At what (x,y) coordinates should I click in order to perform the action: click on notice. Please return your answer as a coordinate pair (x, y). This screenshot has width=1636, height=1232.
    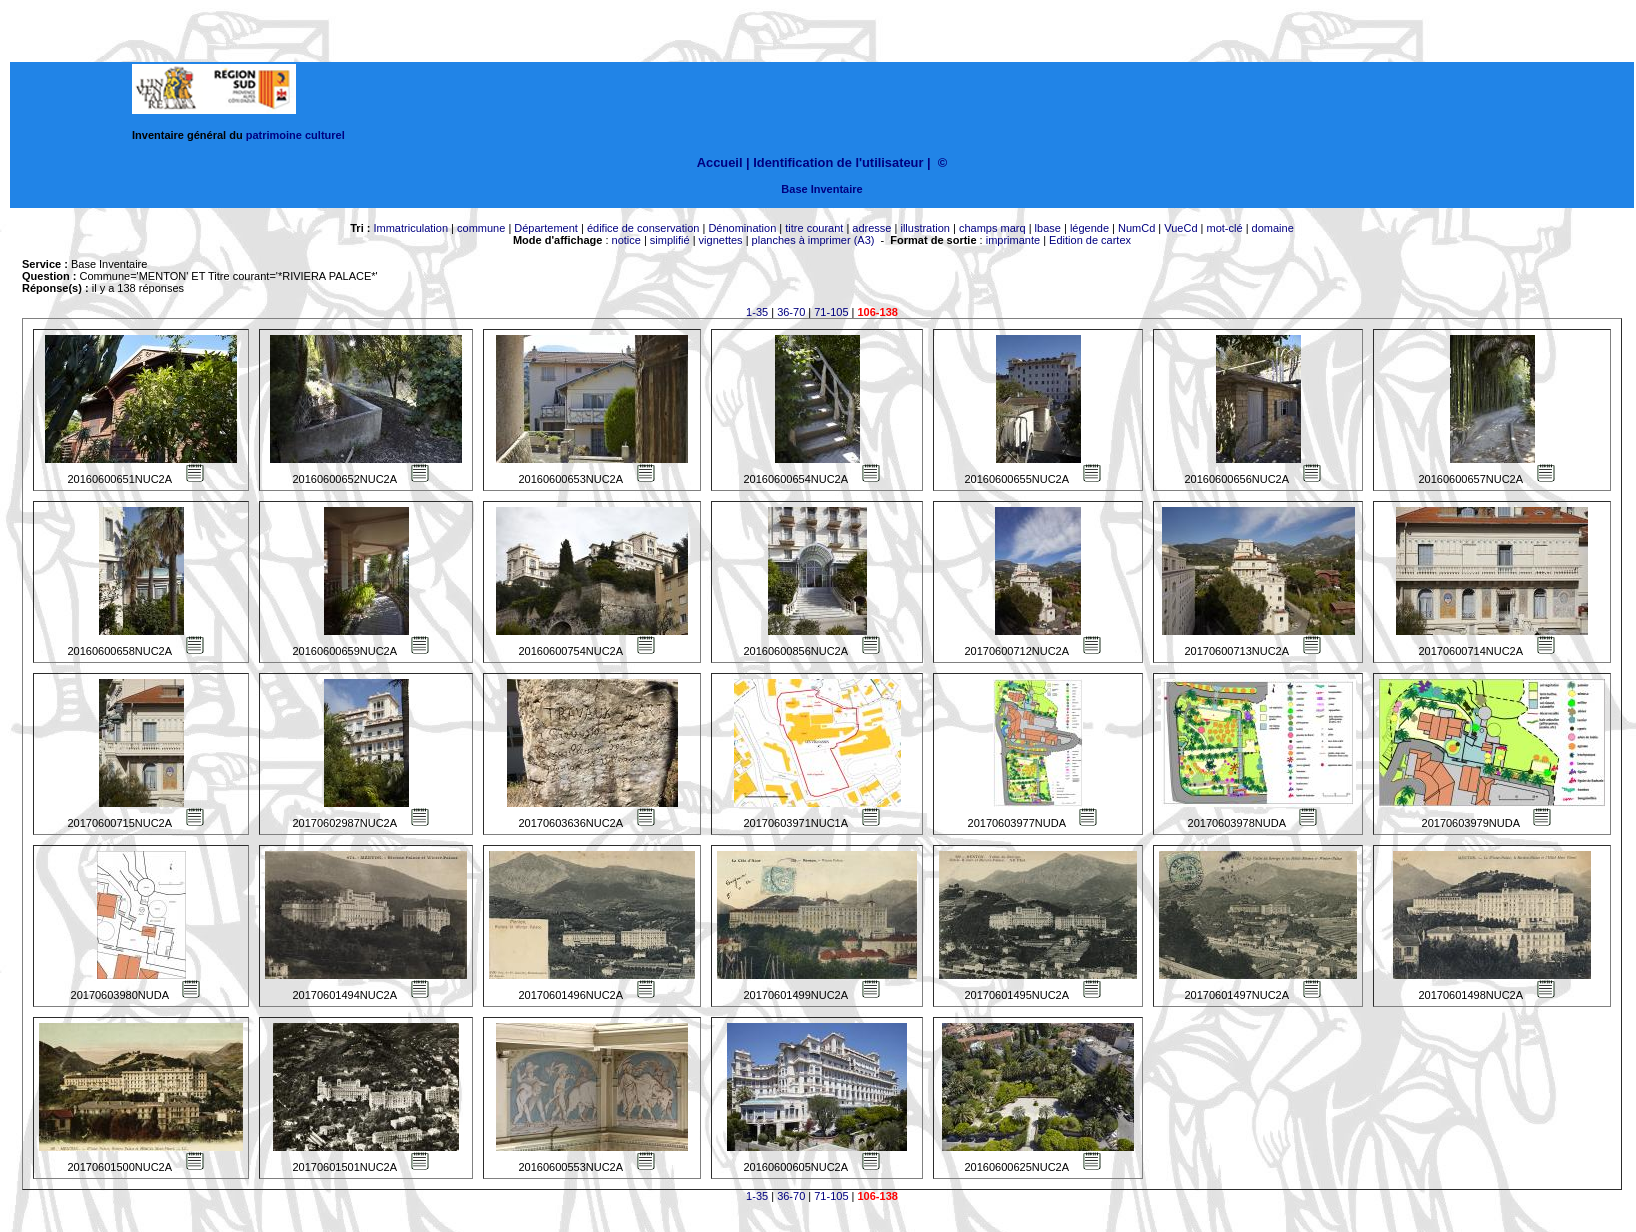
    Looking at the image, I should click on (626, 240).